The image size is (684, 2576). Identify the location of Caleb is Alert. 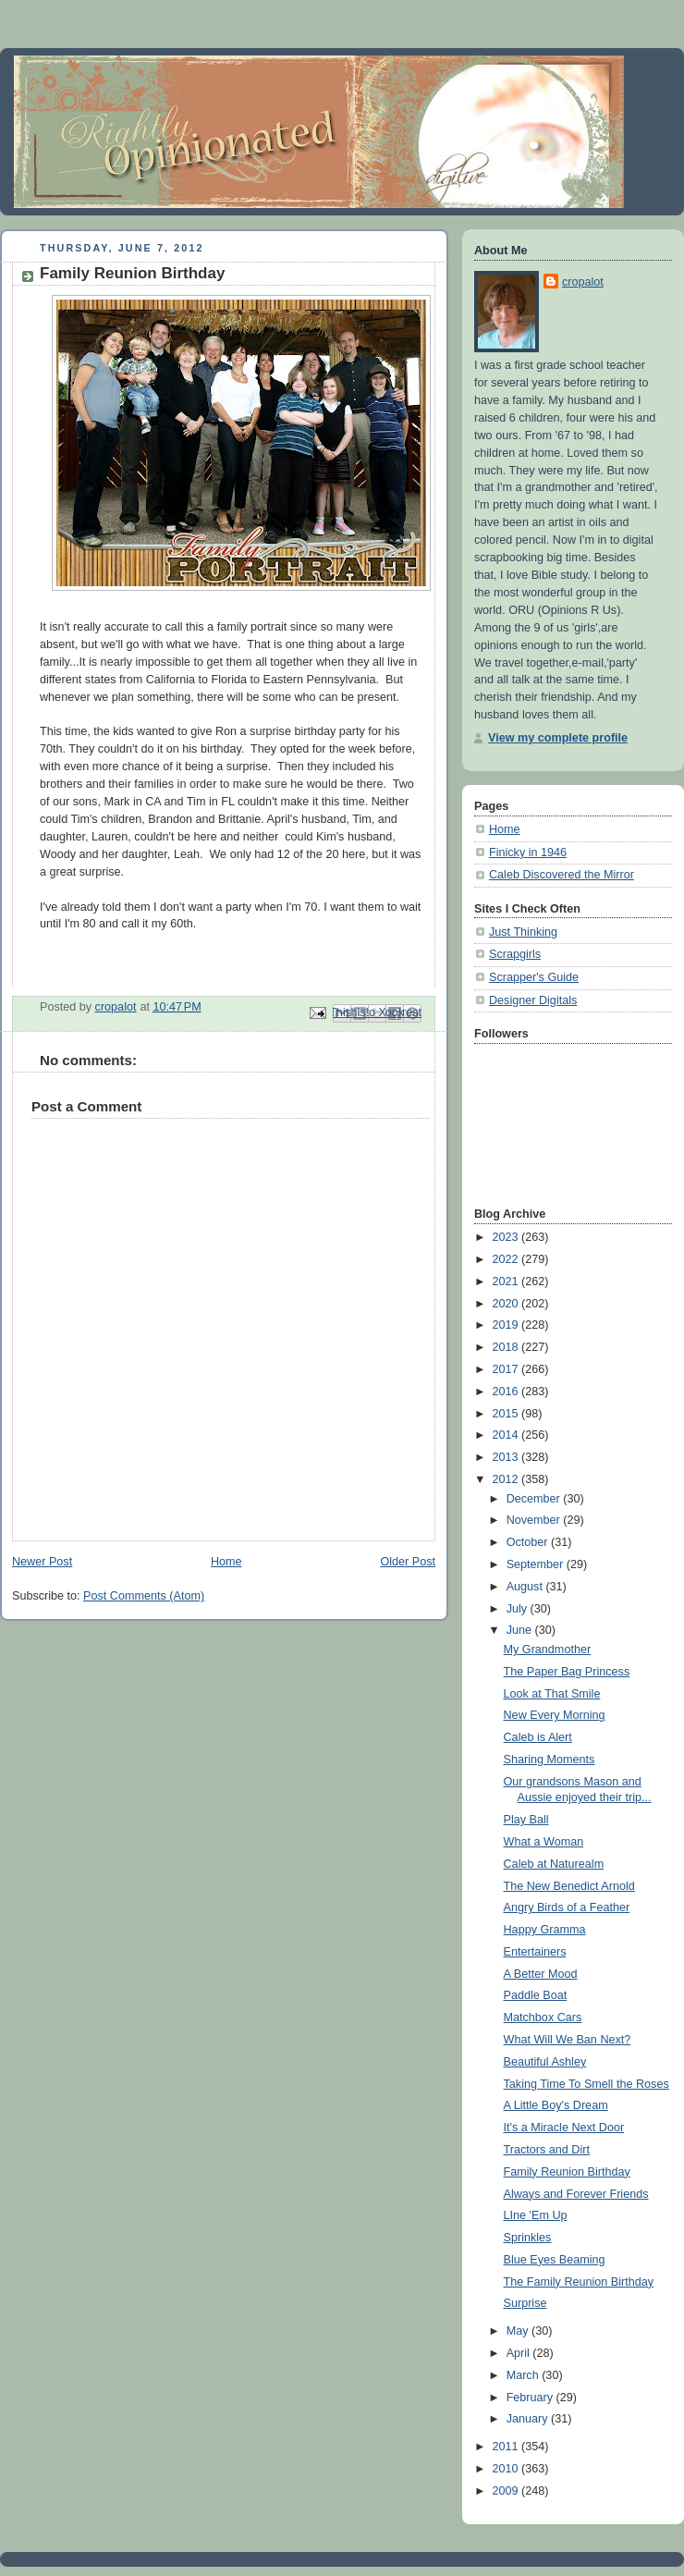
(538, 1737).